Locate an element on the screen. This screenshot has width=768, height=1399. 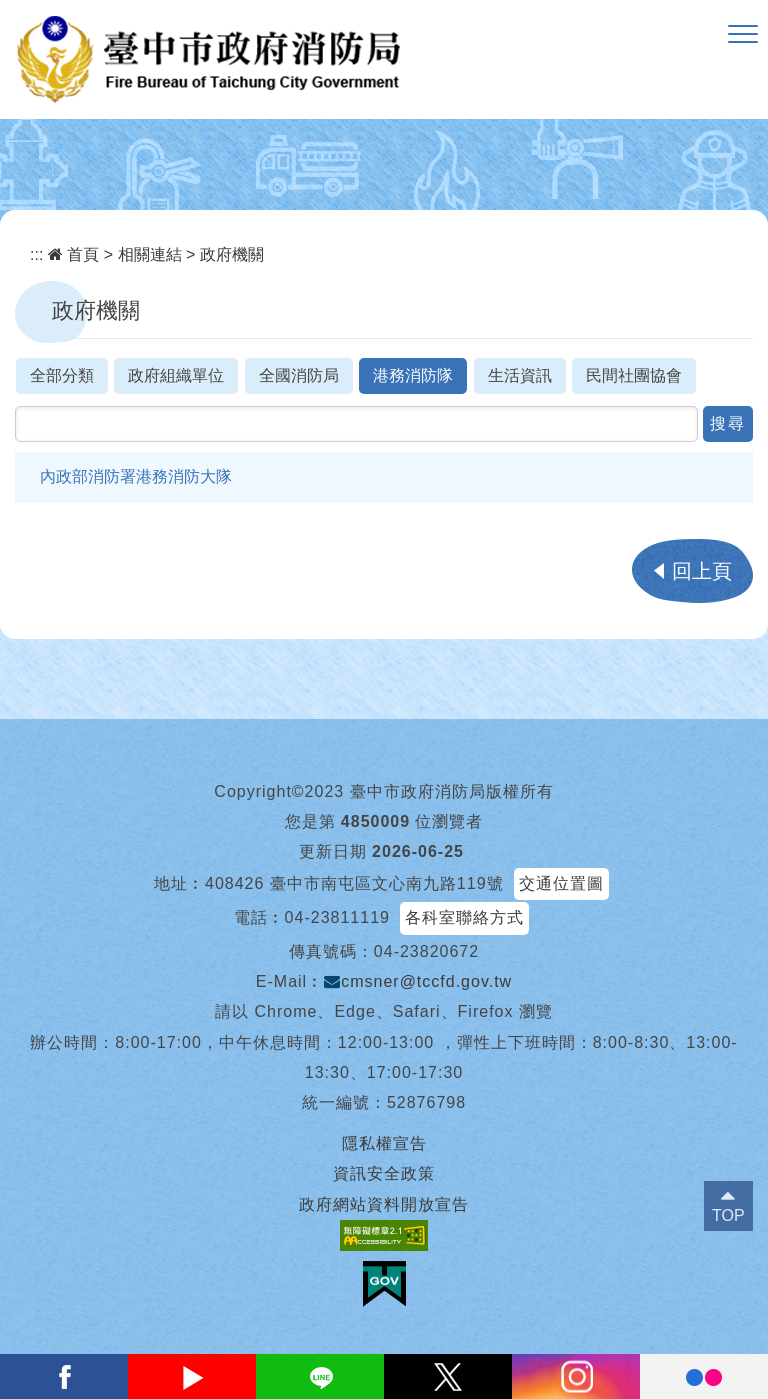
回上頁 [button] is located at coordinates (702, 571).